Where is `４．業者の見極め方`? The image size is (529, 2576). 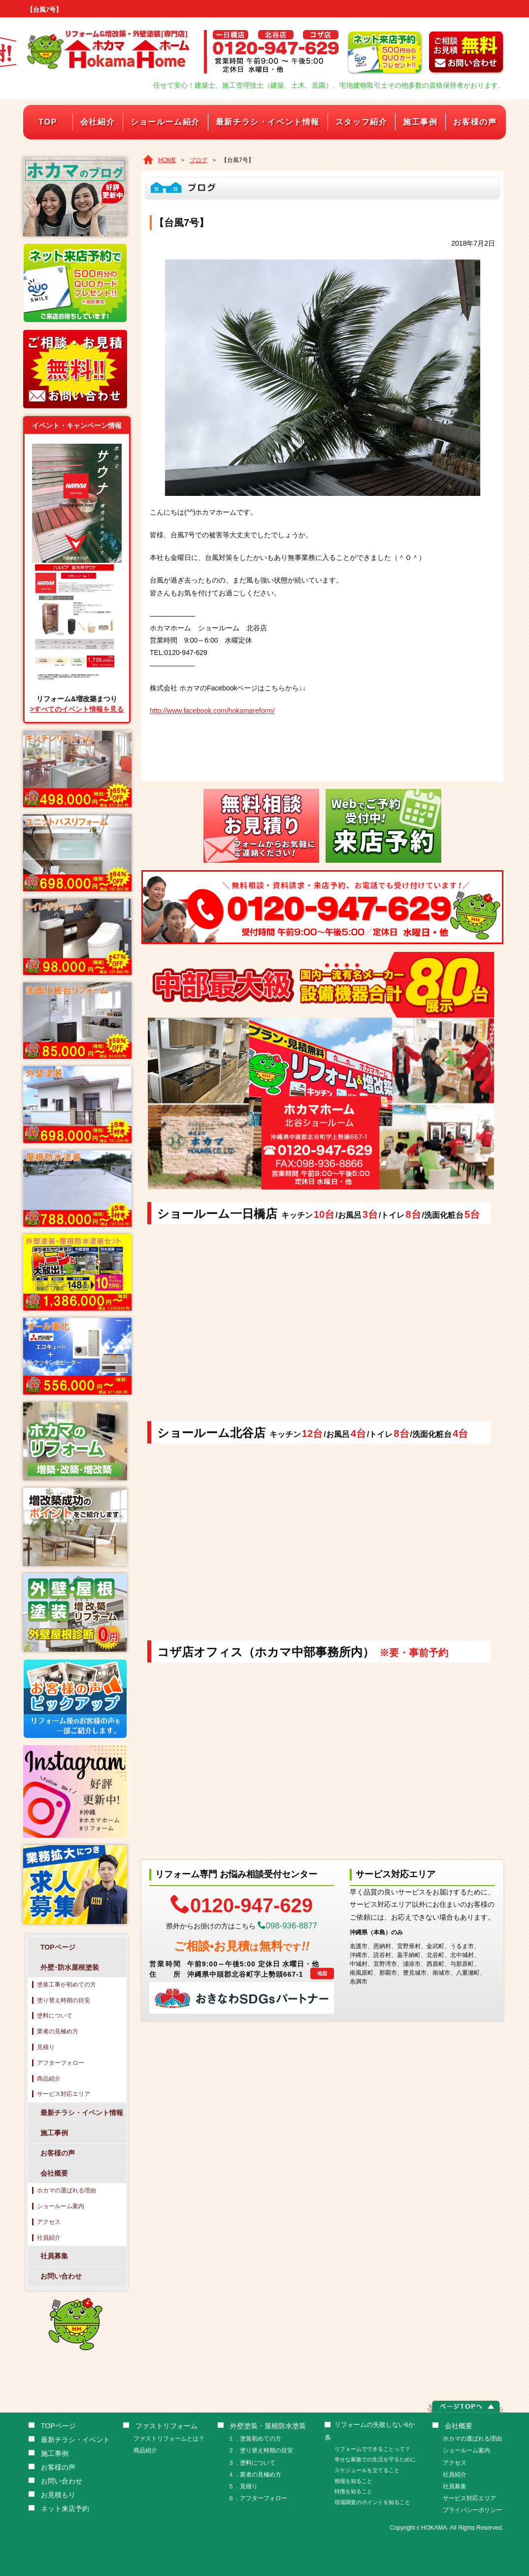 ４．業者の見極め方 is located at coordinates (254, 2474).